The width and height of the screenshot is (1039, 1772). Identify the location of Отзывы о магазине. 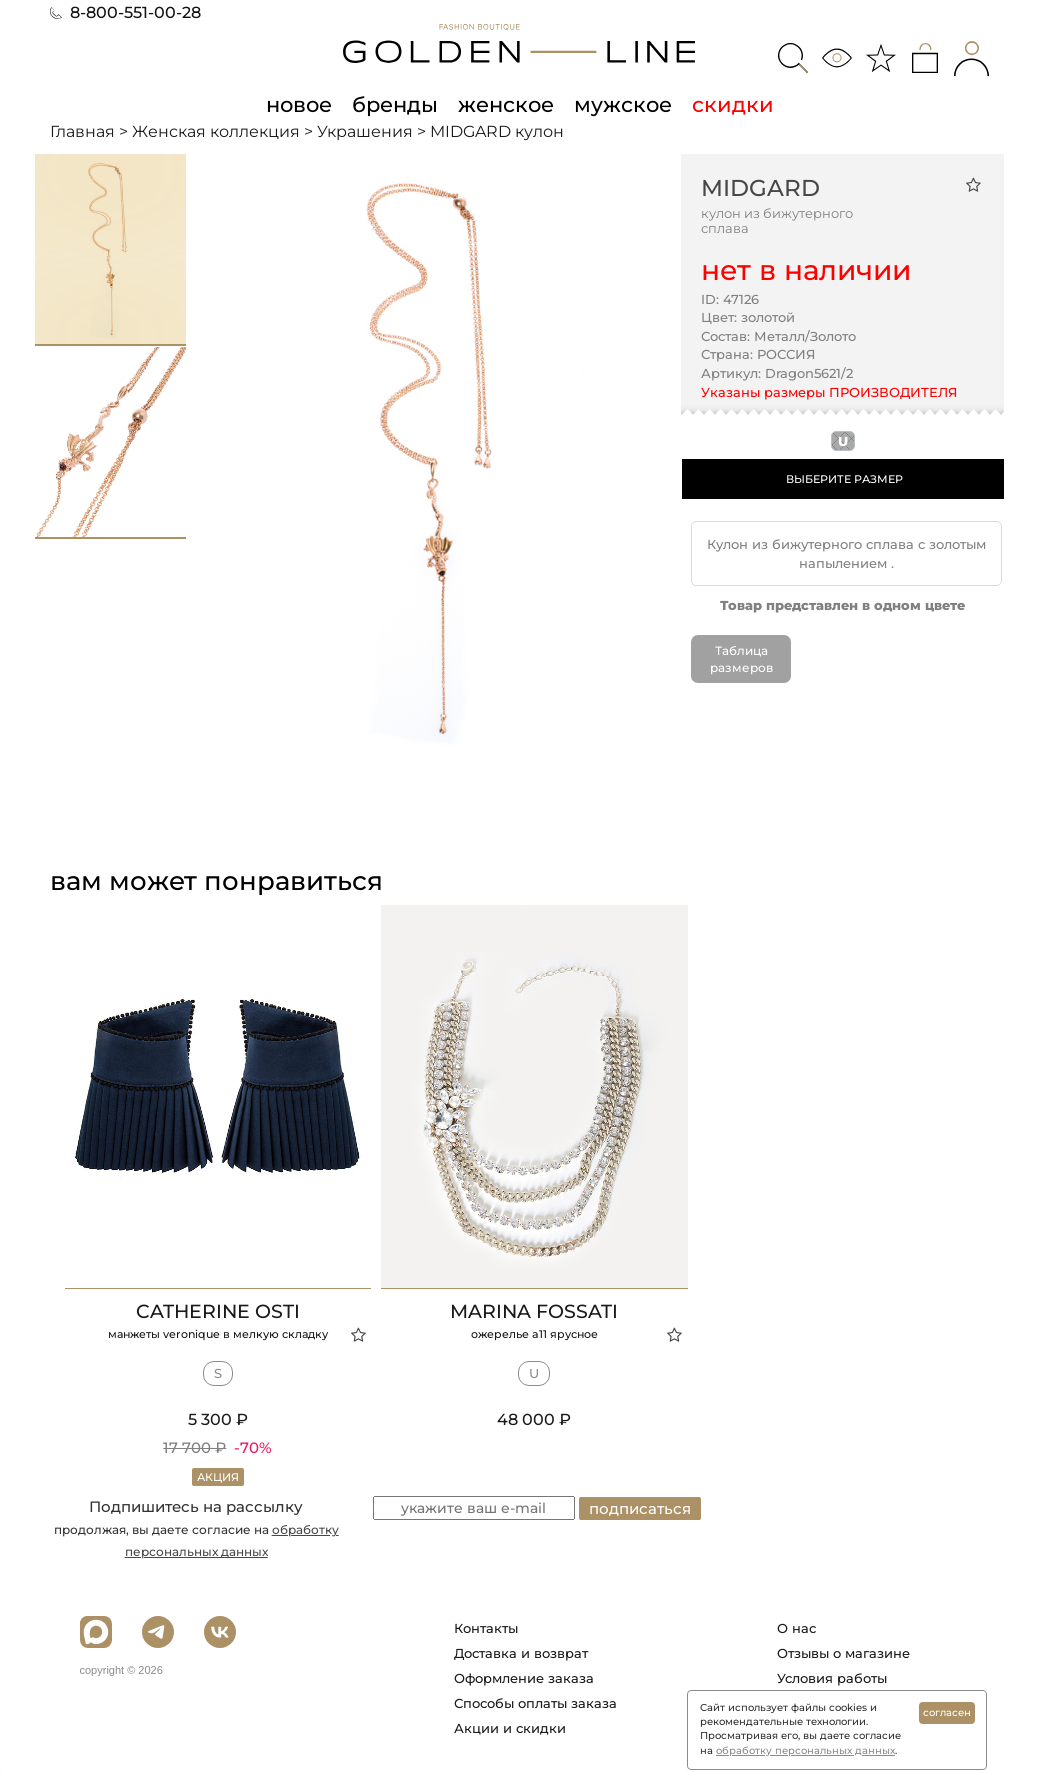
(843, 1653).